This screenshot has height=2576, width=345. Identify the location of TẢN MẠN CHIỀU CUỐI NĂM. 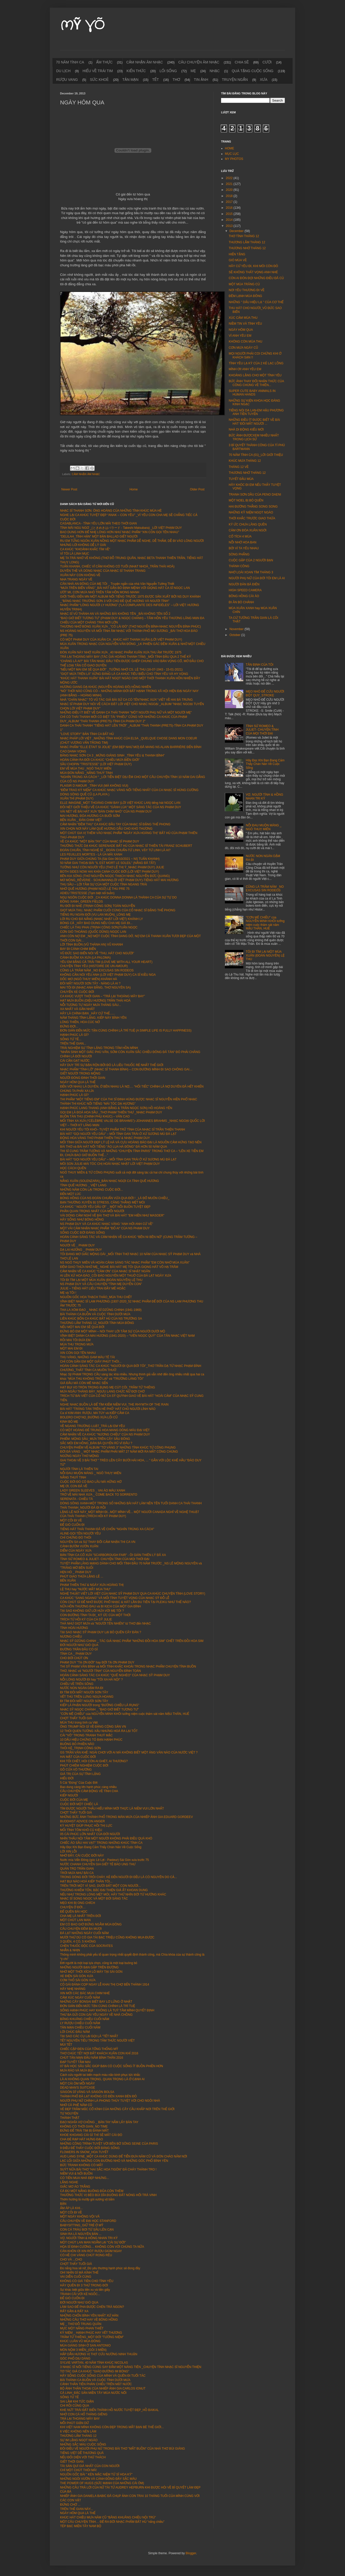
(80, 2027).